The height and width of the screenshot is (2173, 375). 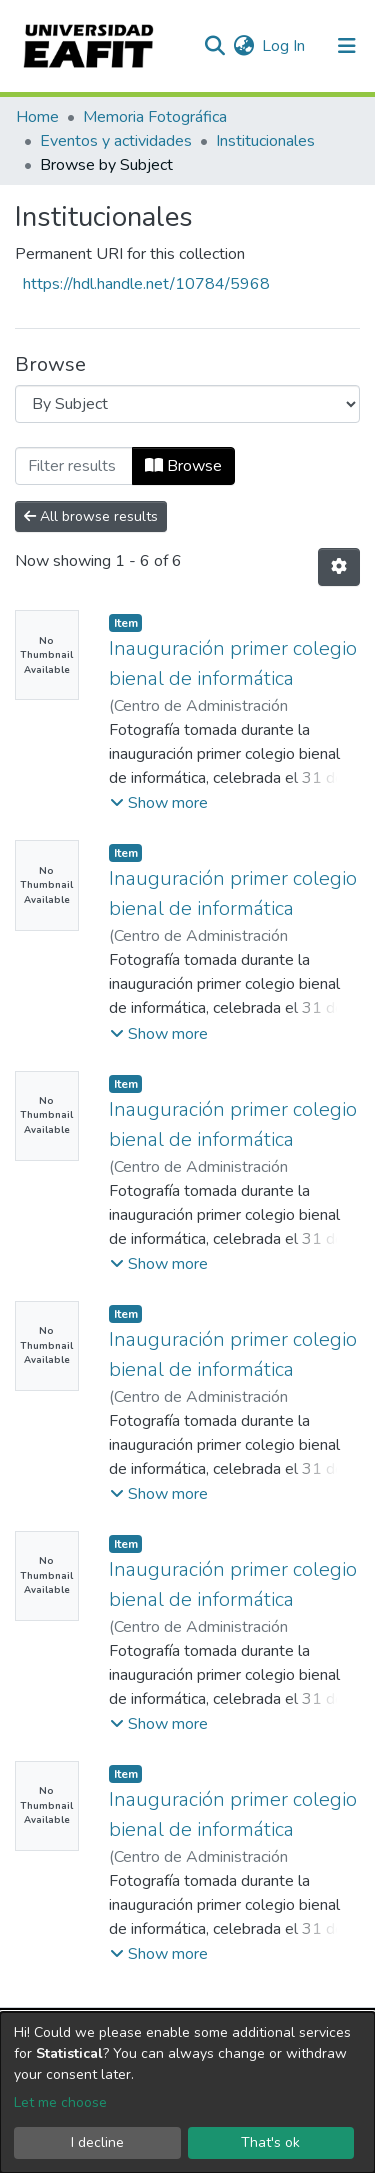 What do you see at coordinates (214, 46) in the screenshot?
I see `[Submit search]` at bounding box center [214, 46].